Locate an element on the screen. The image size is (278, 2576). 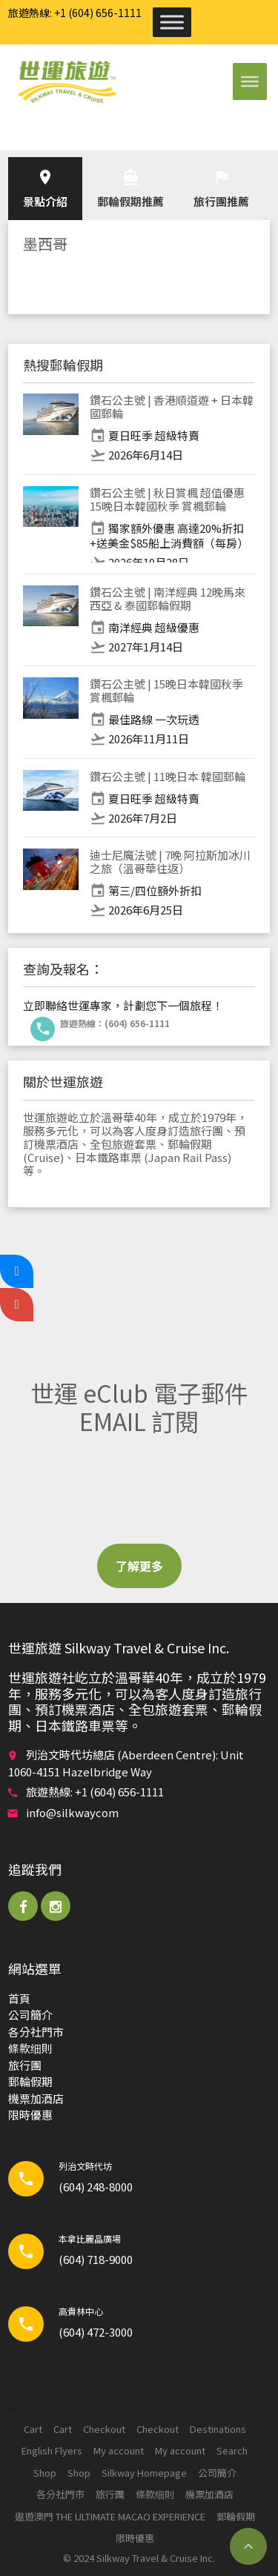
鑽石公主號 | 香港順道遊 + 日本韓國郵輪 is located at coordinates (172, 406).